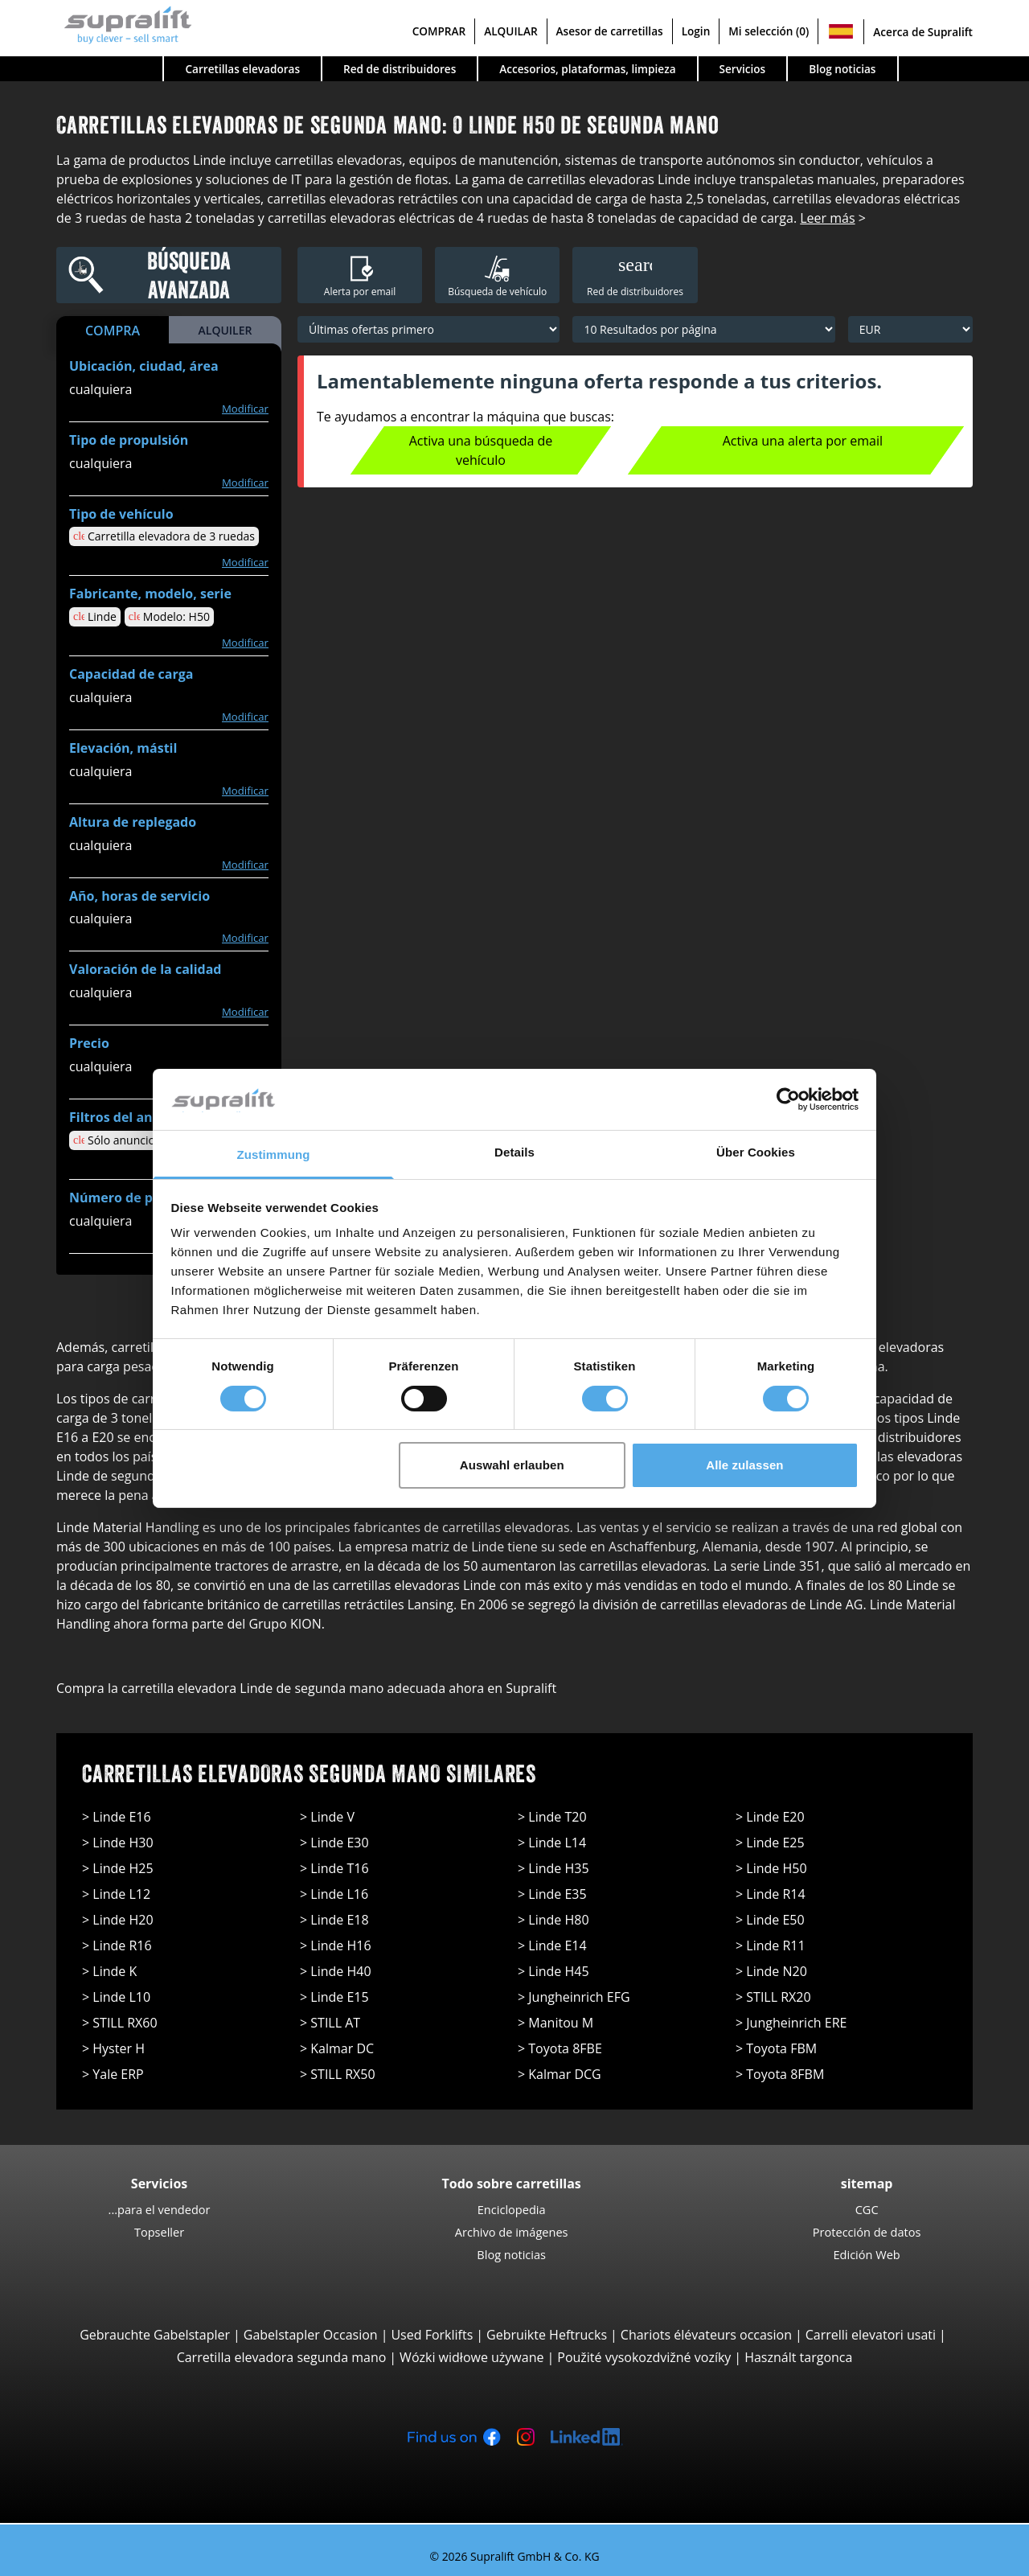 The image size is (1029, 2576). What do you see at coordinates (109, 1971) in the screenshot?
I see `> Linde K` at bounding box center [109, 1971].